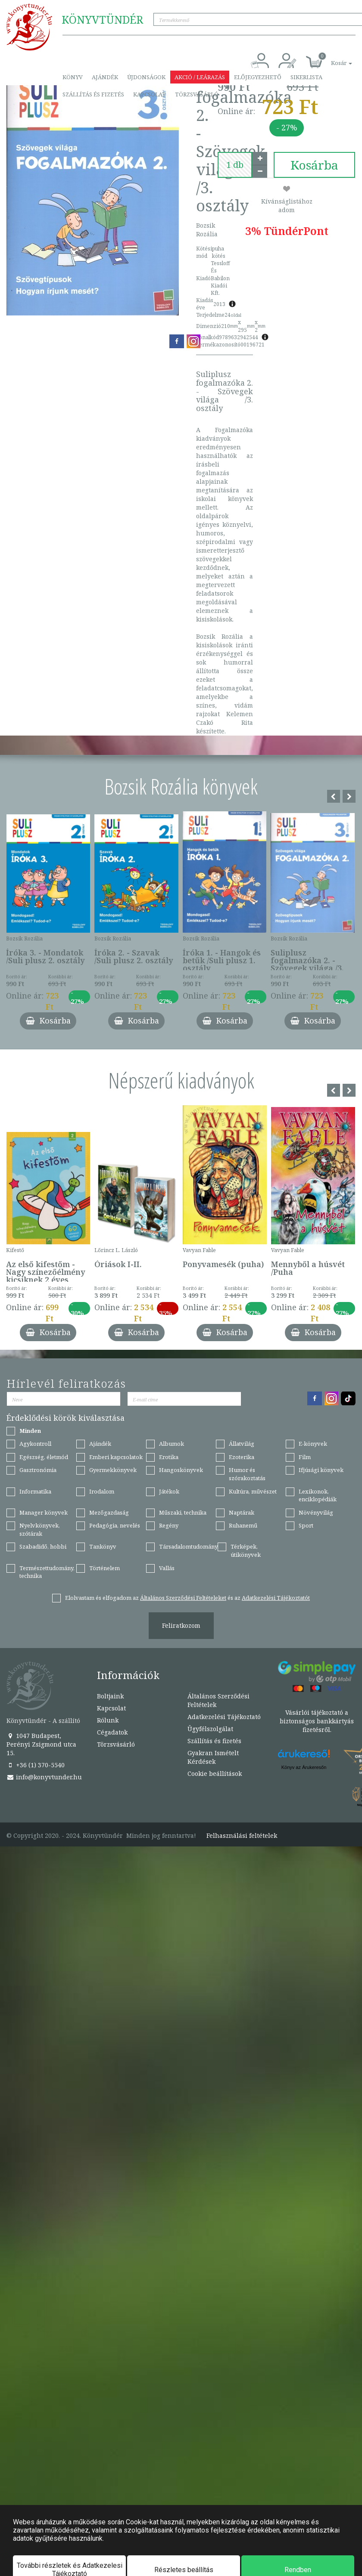  I want to click on Mezőgazdaság, so click(109, 1512).